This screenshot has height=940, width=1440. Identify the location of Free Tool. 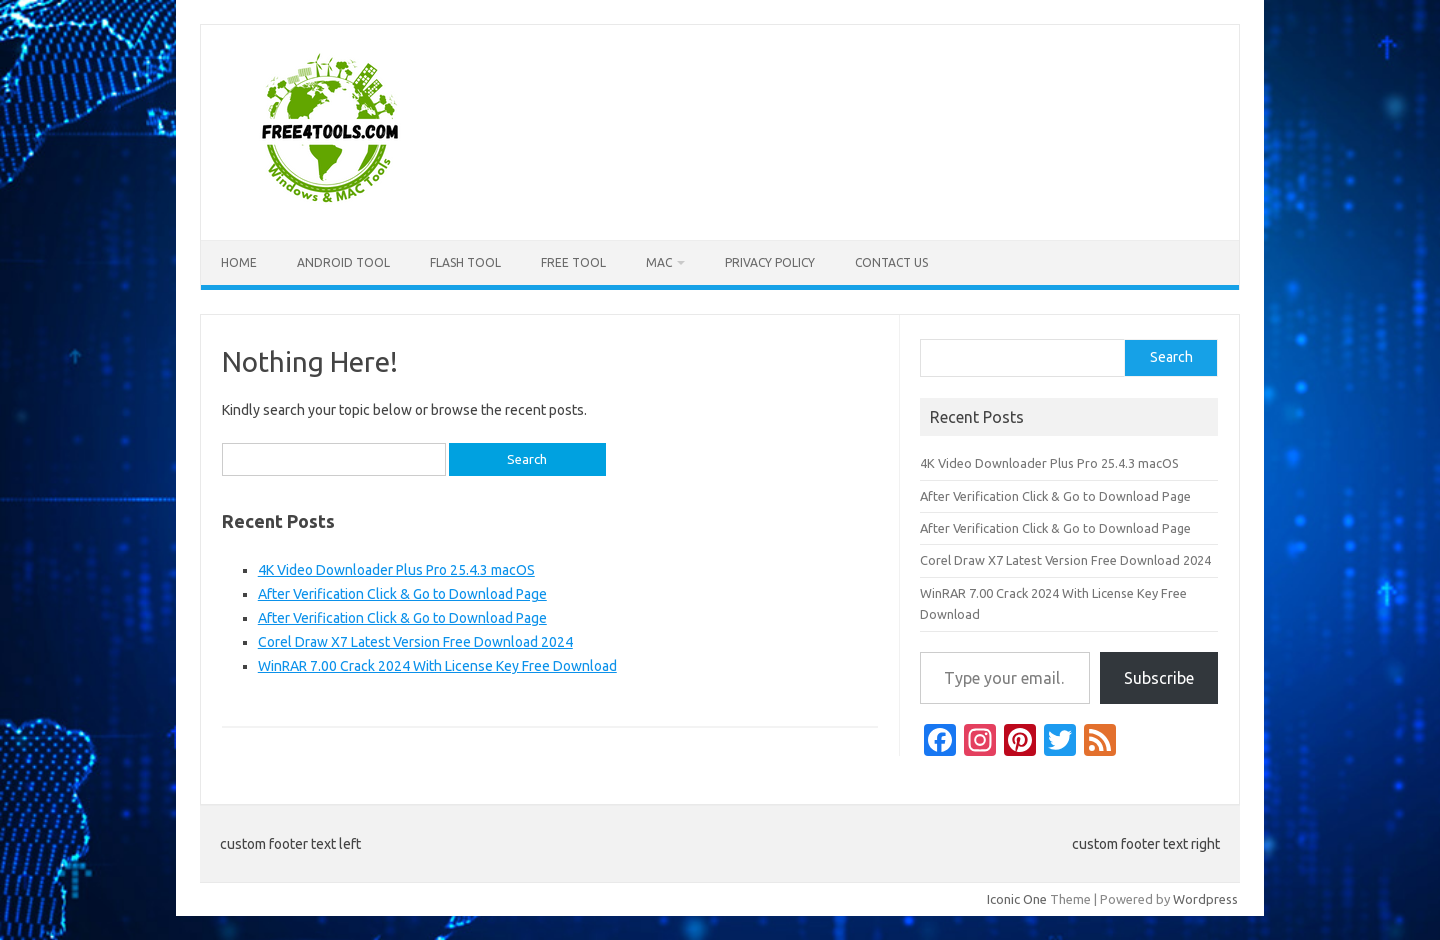
(573, 262).